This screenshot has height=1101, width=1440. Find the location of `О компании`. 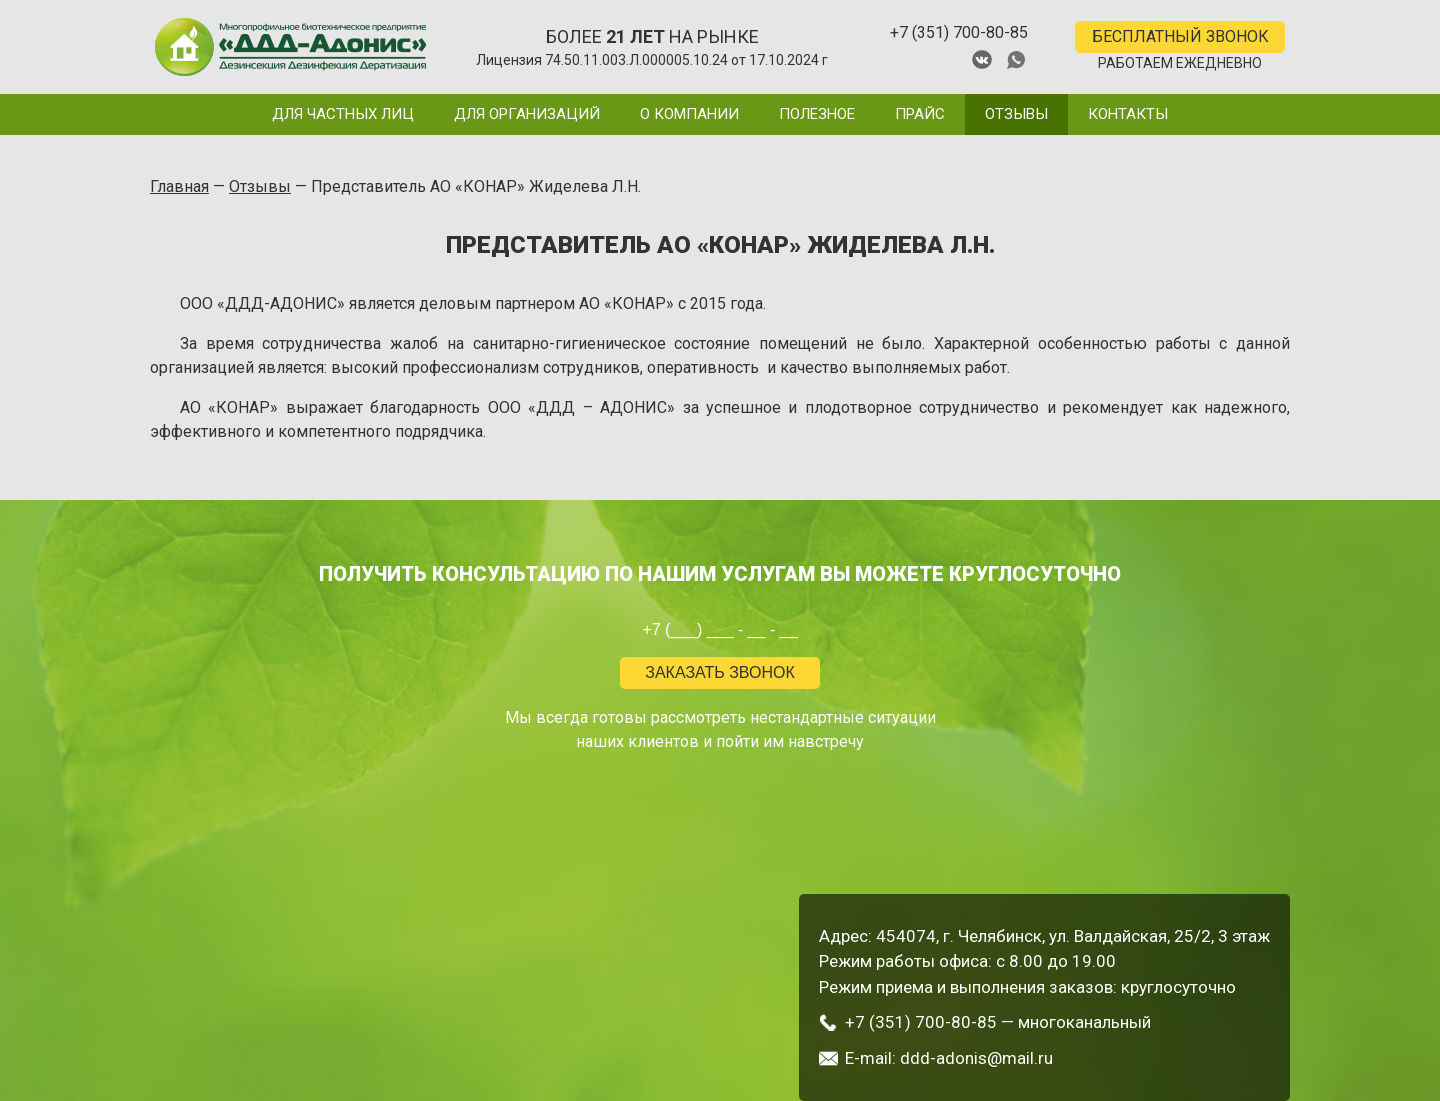

О компании is located at coordinates (689, 114).